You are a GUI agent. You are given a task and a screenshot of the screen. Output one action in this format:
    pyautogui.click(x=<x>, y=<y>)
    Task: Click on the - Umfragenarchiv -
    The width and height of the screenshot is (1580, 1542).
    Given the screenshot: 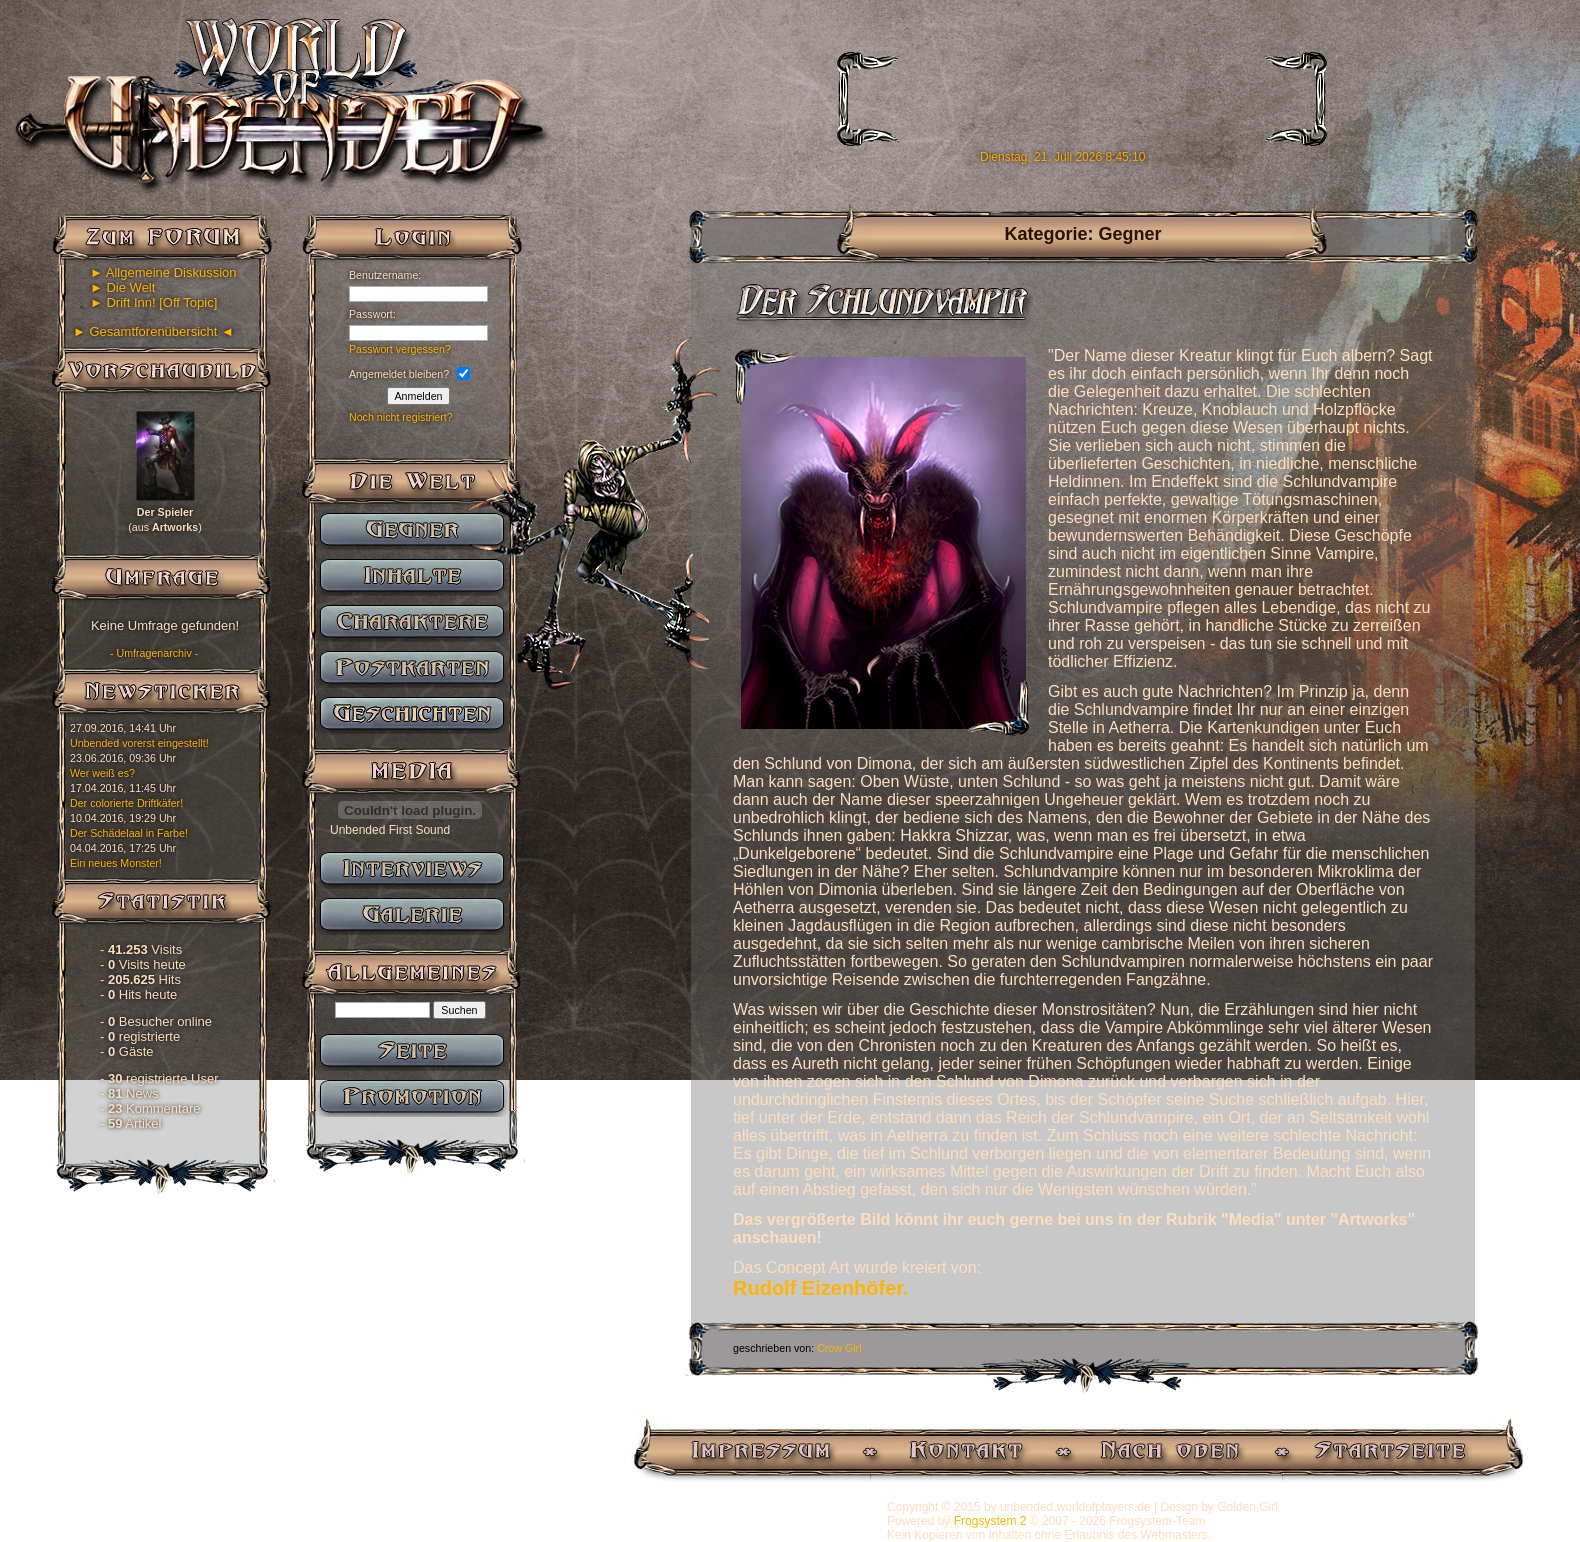 What is the action you would take?
    pyautogui.click(x=154, y=653)
    